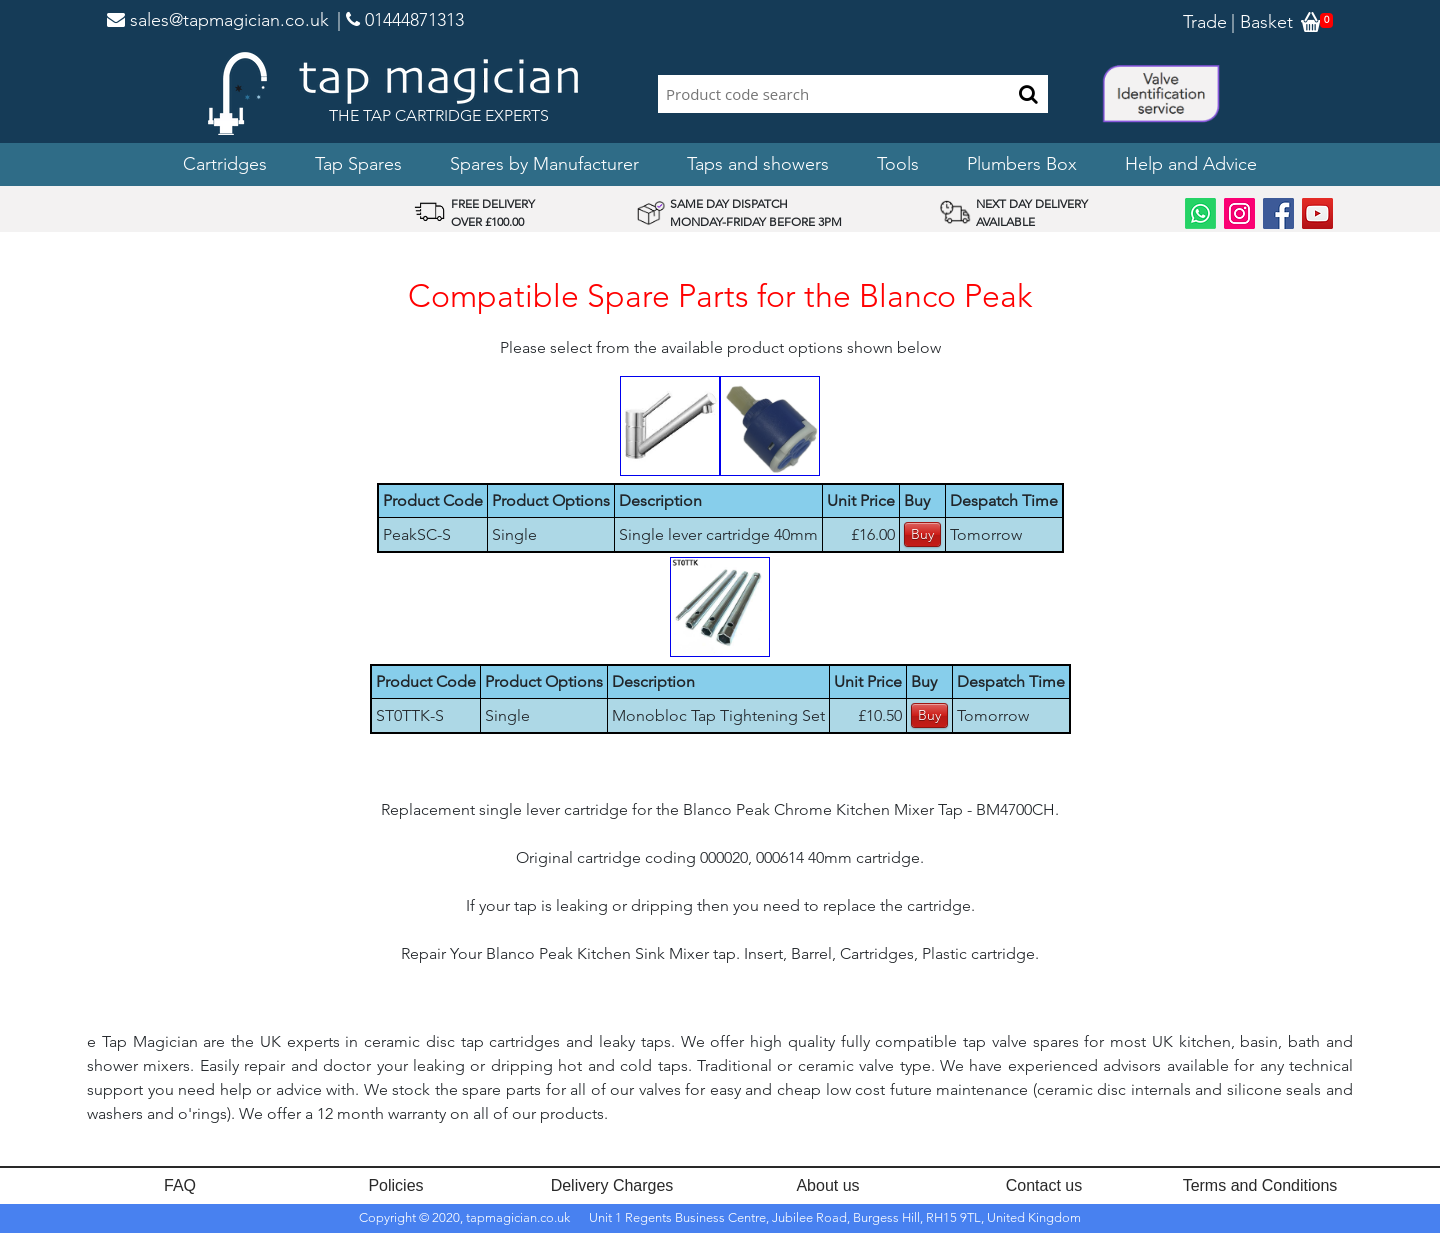 This screenshot has width=1440, height=1233. I want to click on Spares by Manufacturer, so click(544, 164).